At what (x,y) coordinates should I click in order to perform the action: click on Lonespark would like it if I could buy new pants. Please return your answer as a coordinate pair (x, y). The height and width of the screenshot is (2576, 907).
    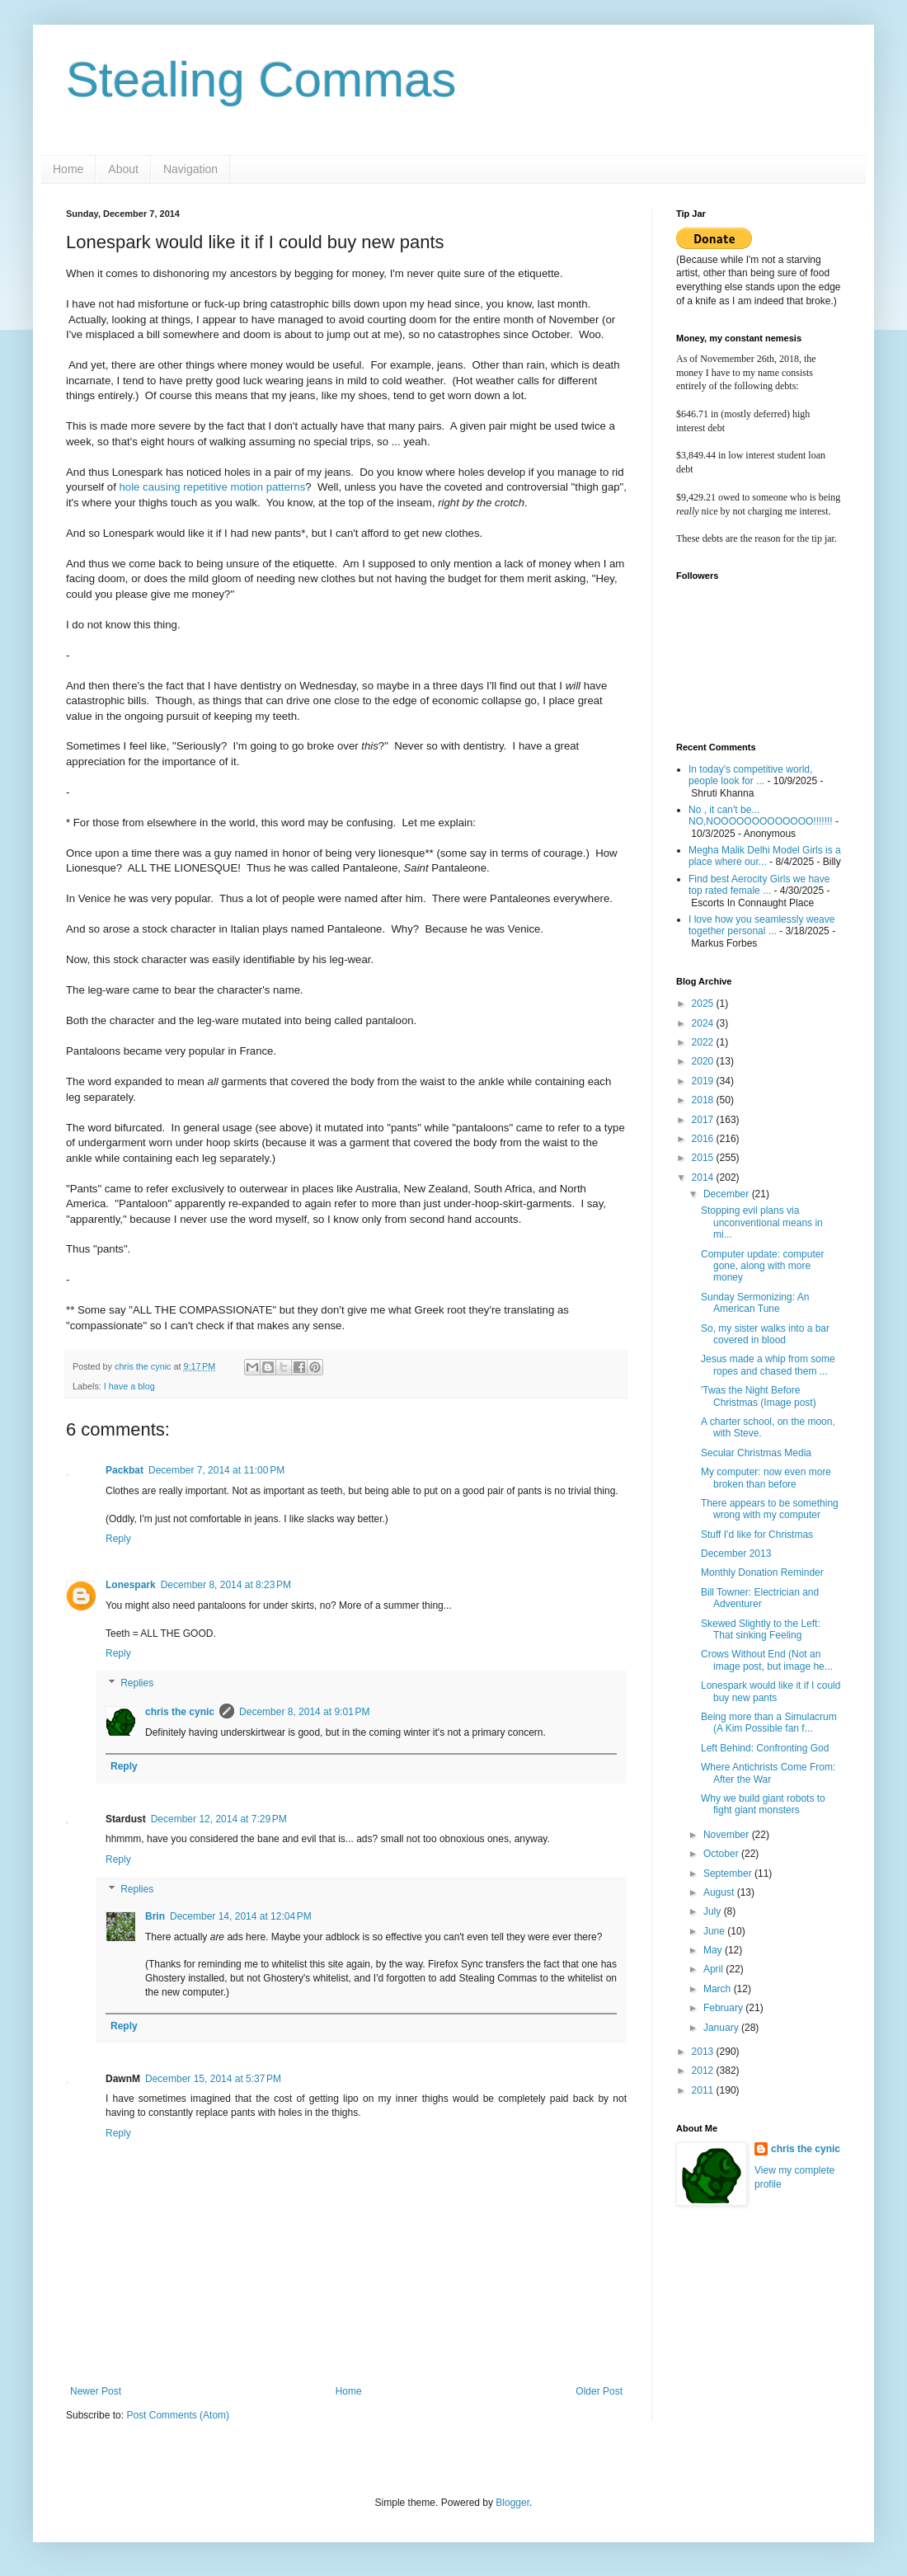
    Looking at the image, I should click on (770, 1691).